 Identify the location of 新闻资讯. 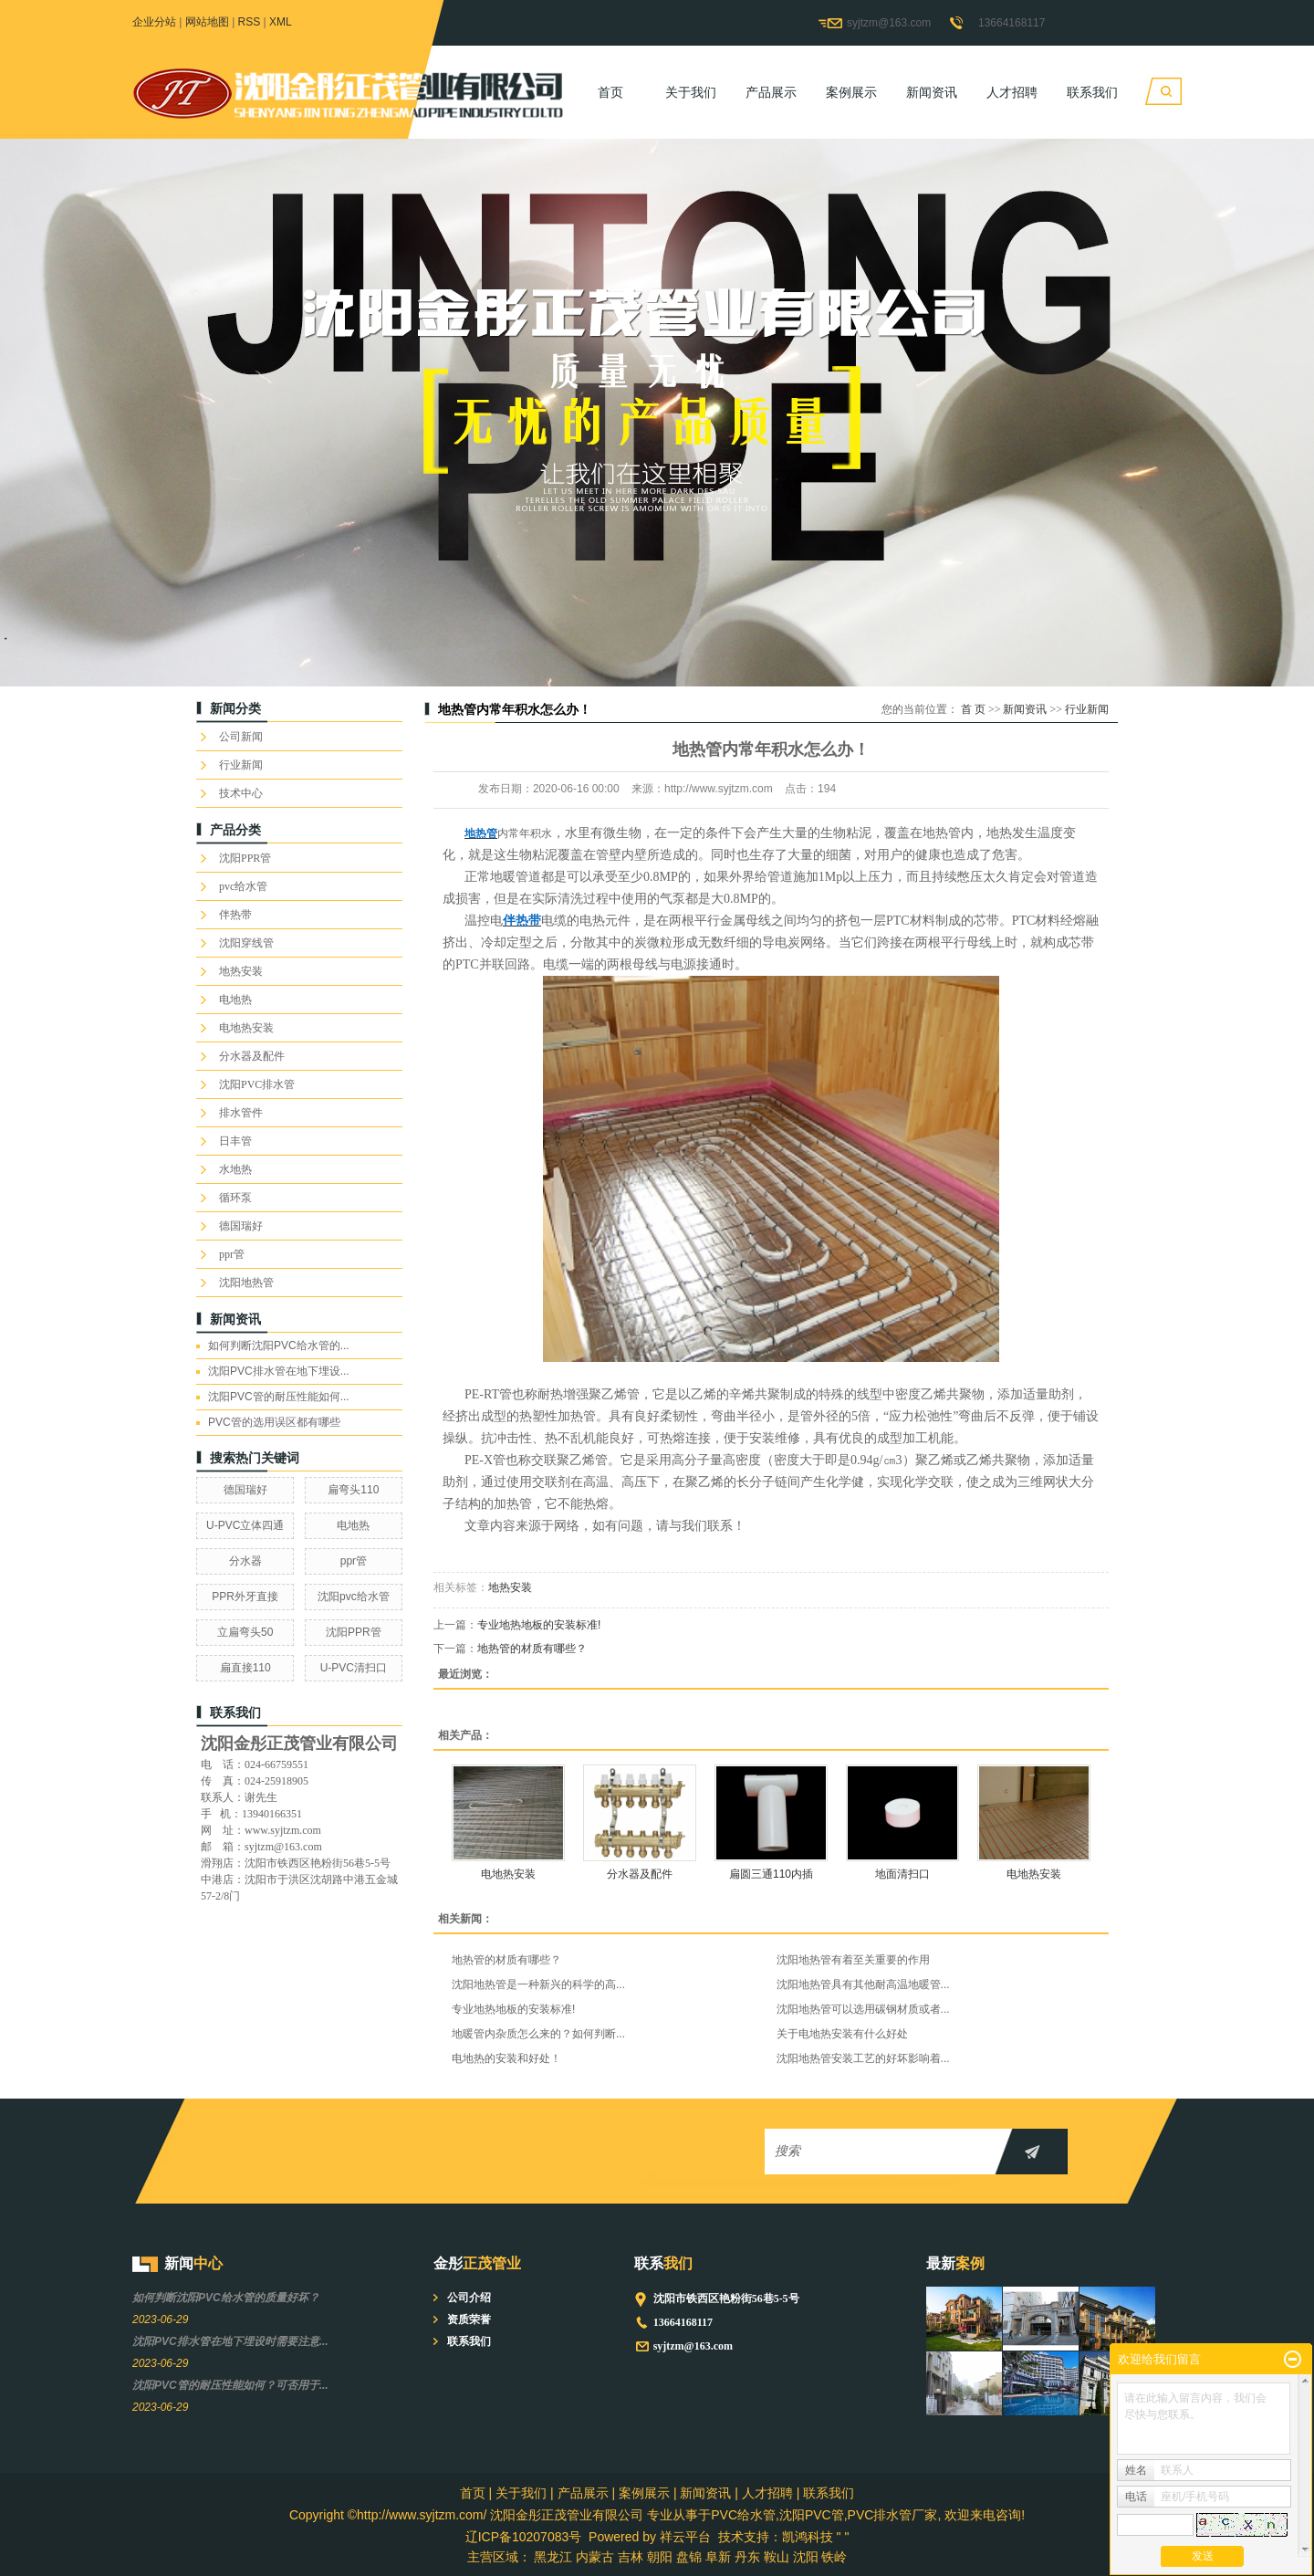
(931, 92).